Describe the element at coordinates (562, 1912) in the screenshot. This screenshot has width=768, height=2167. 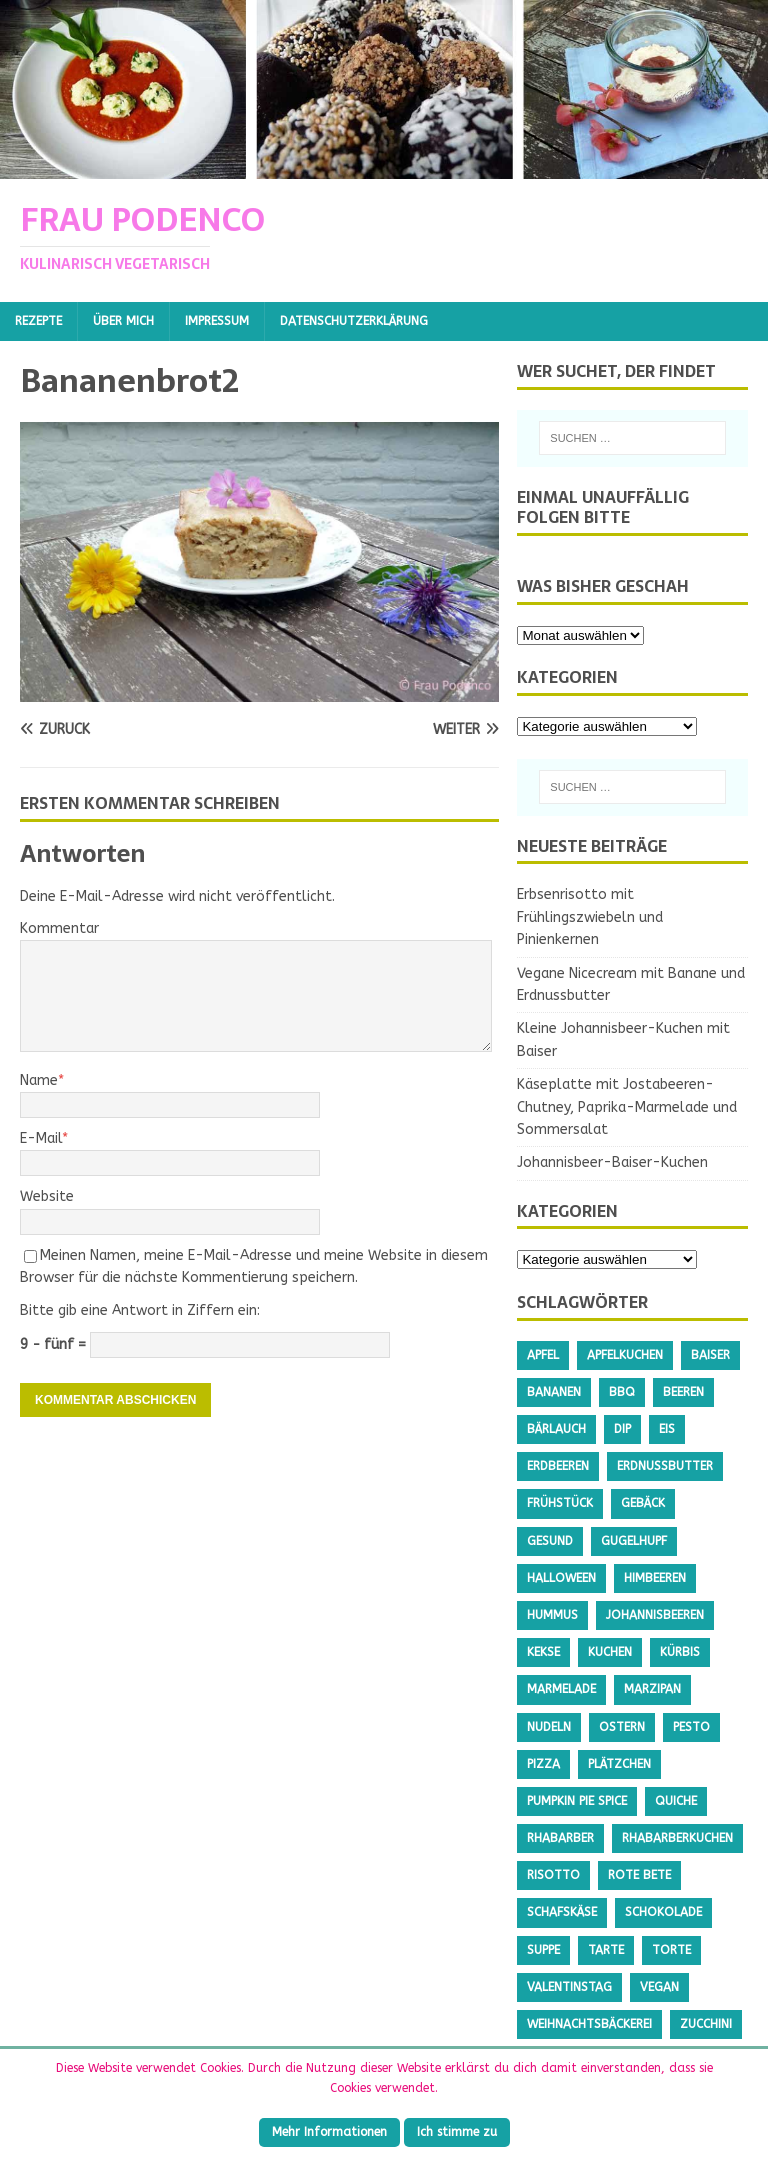
I see `Schafskäse` at that location.